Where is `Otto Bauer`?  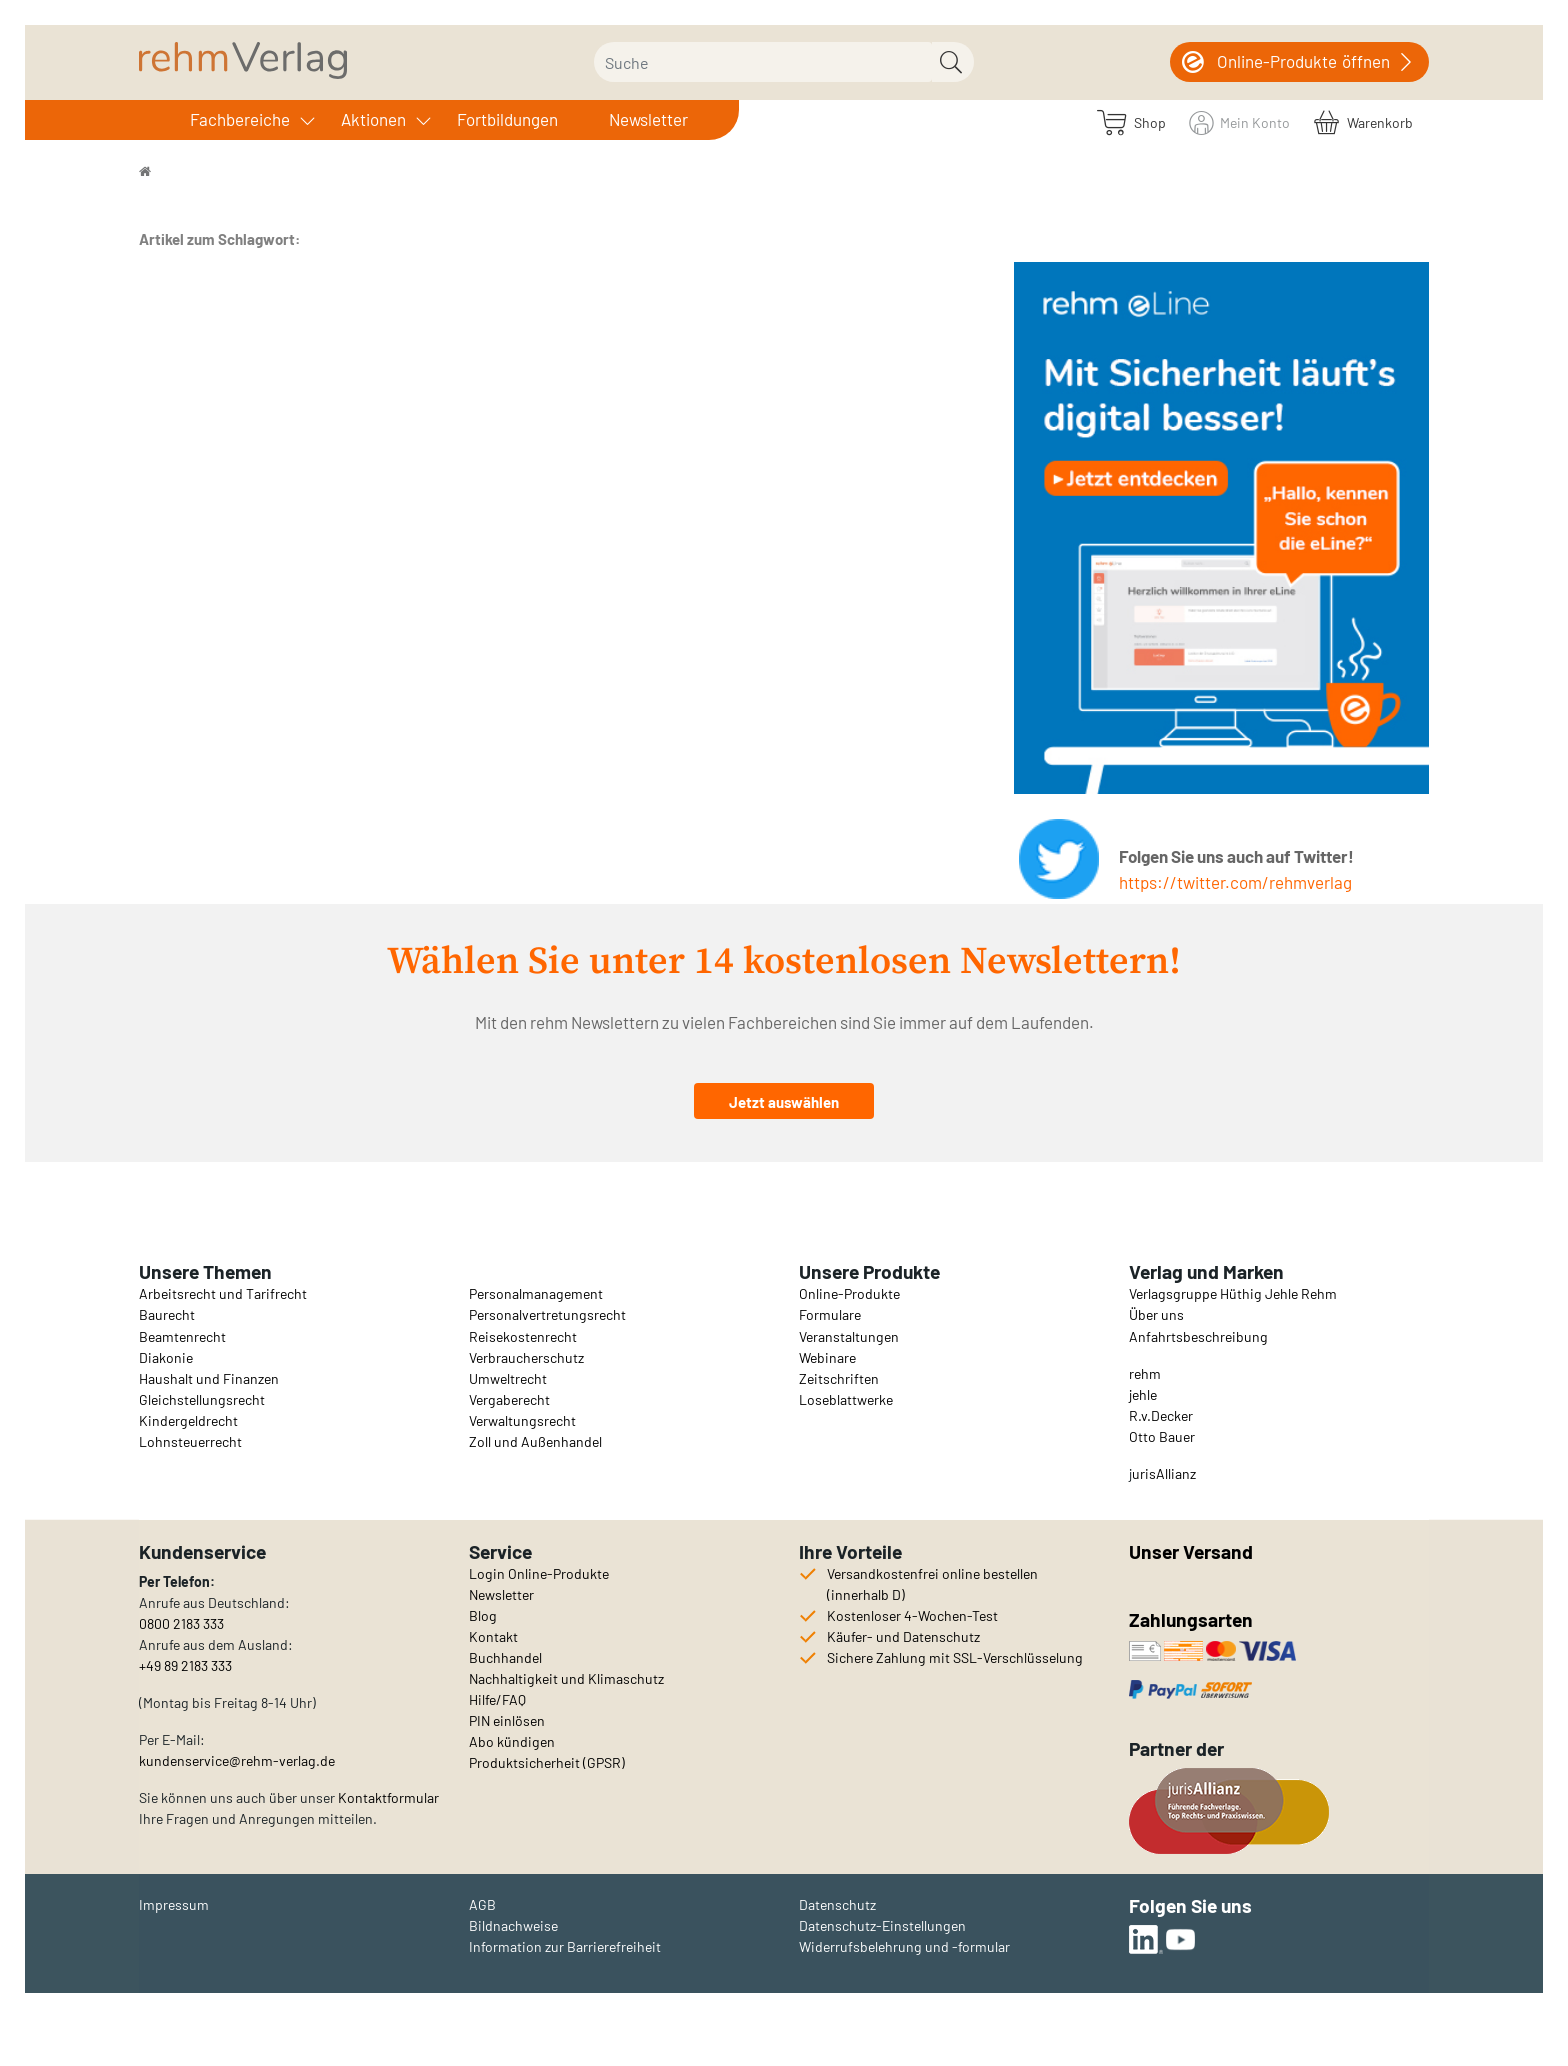
Otto Bauer is located at coordinates (1162, 1436).